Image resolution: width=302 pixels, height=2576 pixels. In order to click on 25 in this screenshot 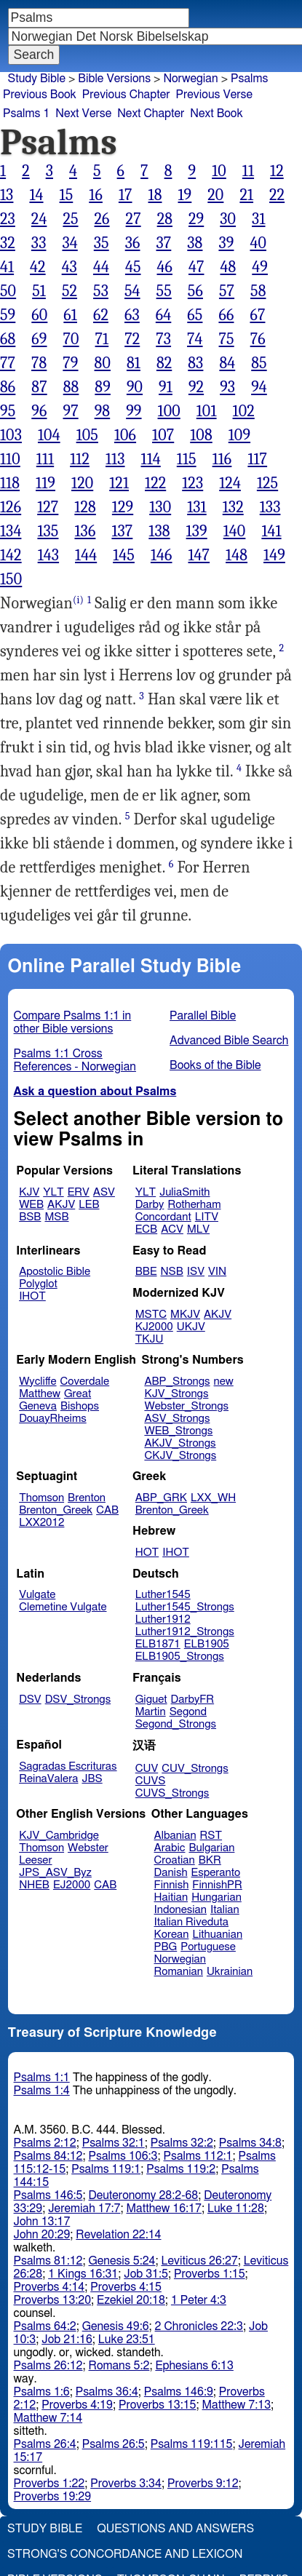, I will do `click(70, 219)`.